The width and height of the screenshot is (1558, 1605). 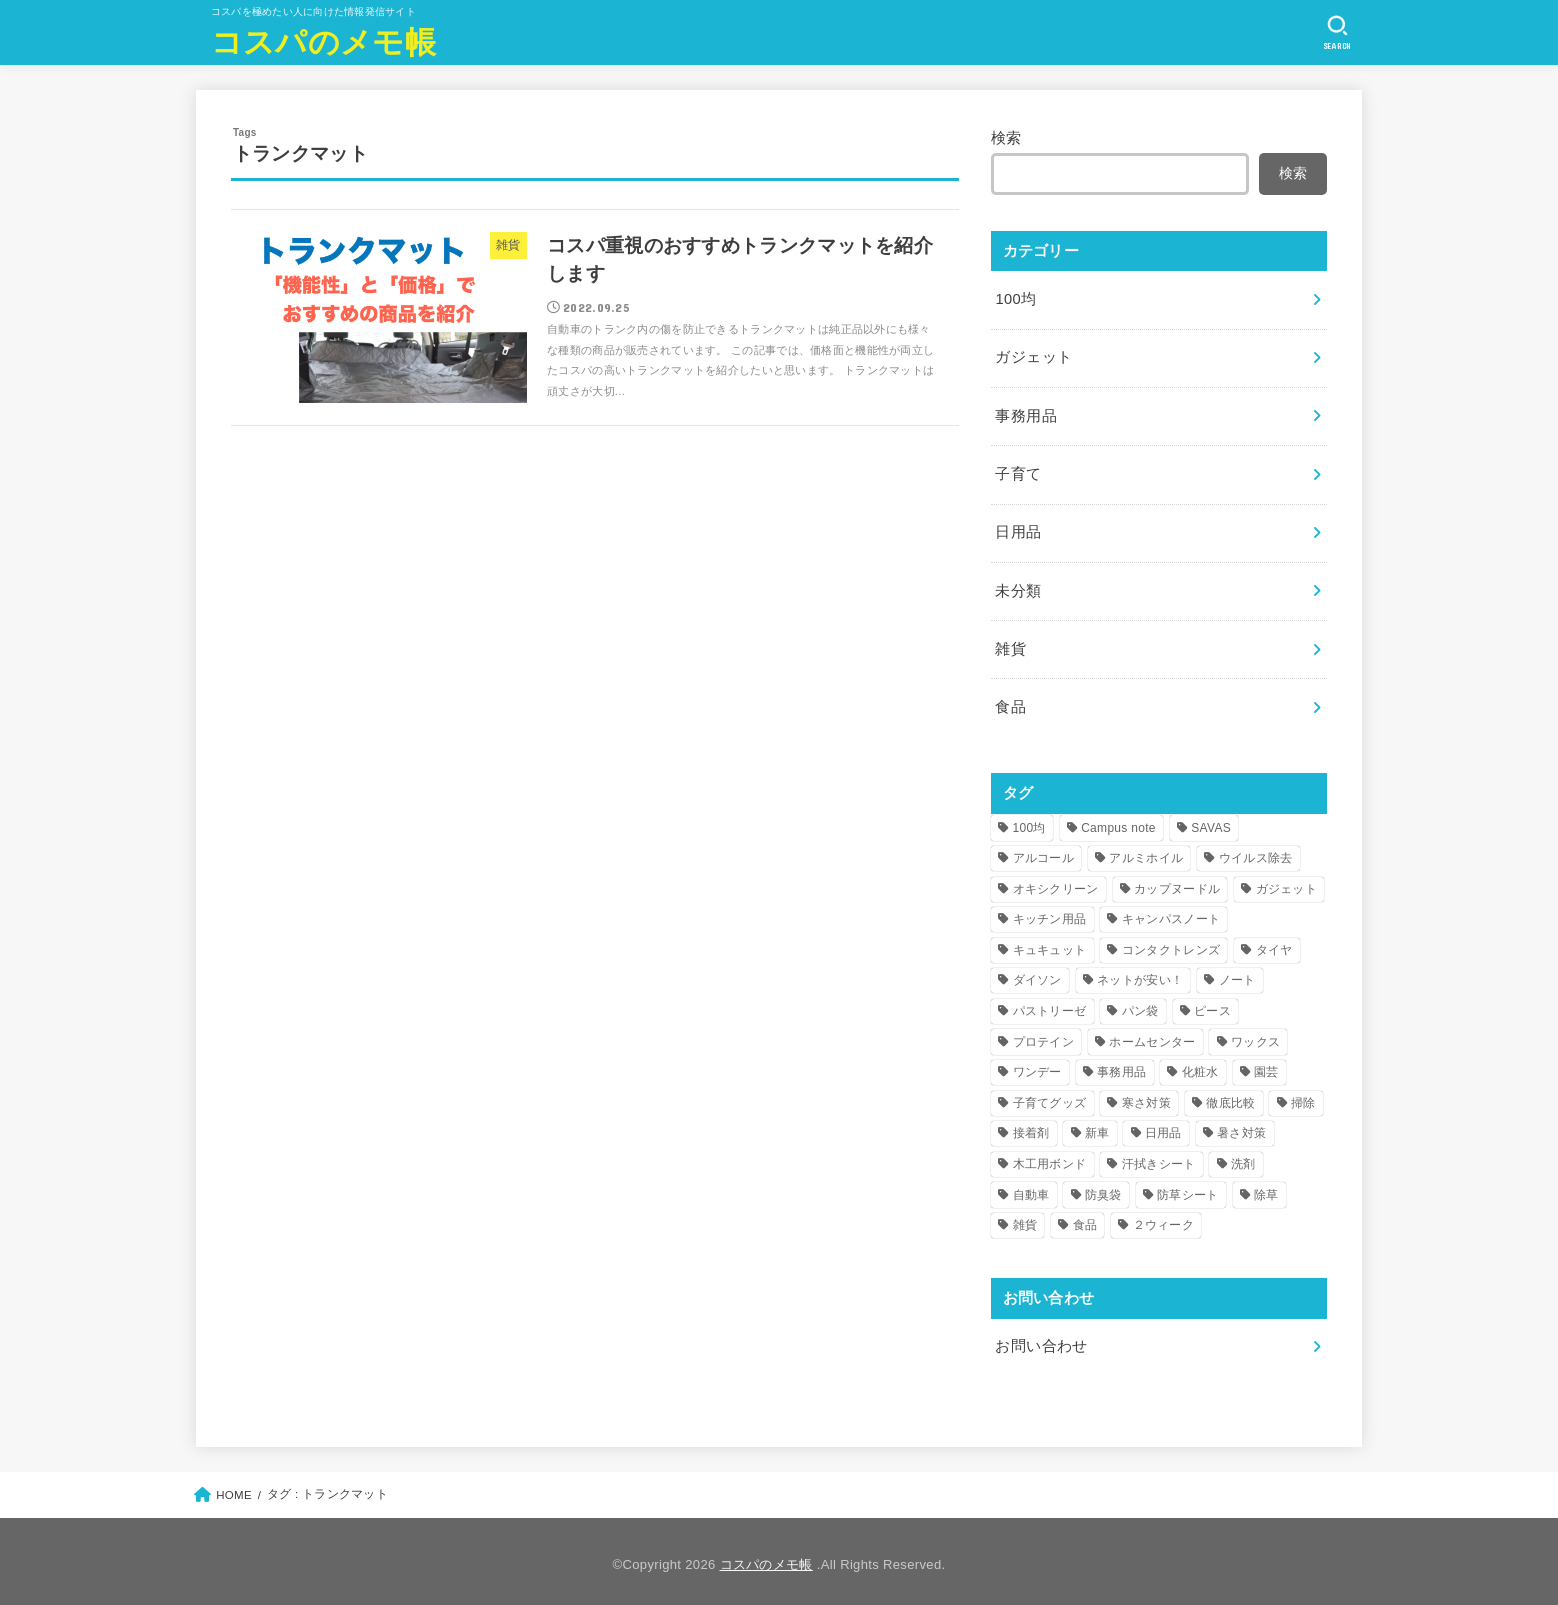 I want to click on SAVAS [SAVAS (1個の項目)], so click(x=1211, y=822).